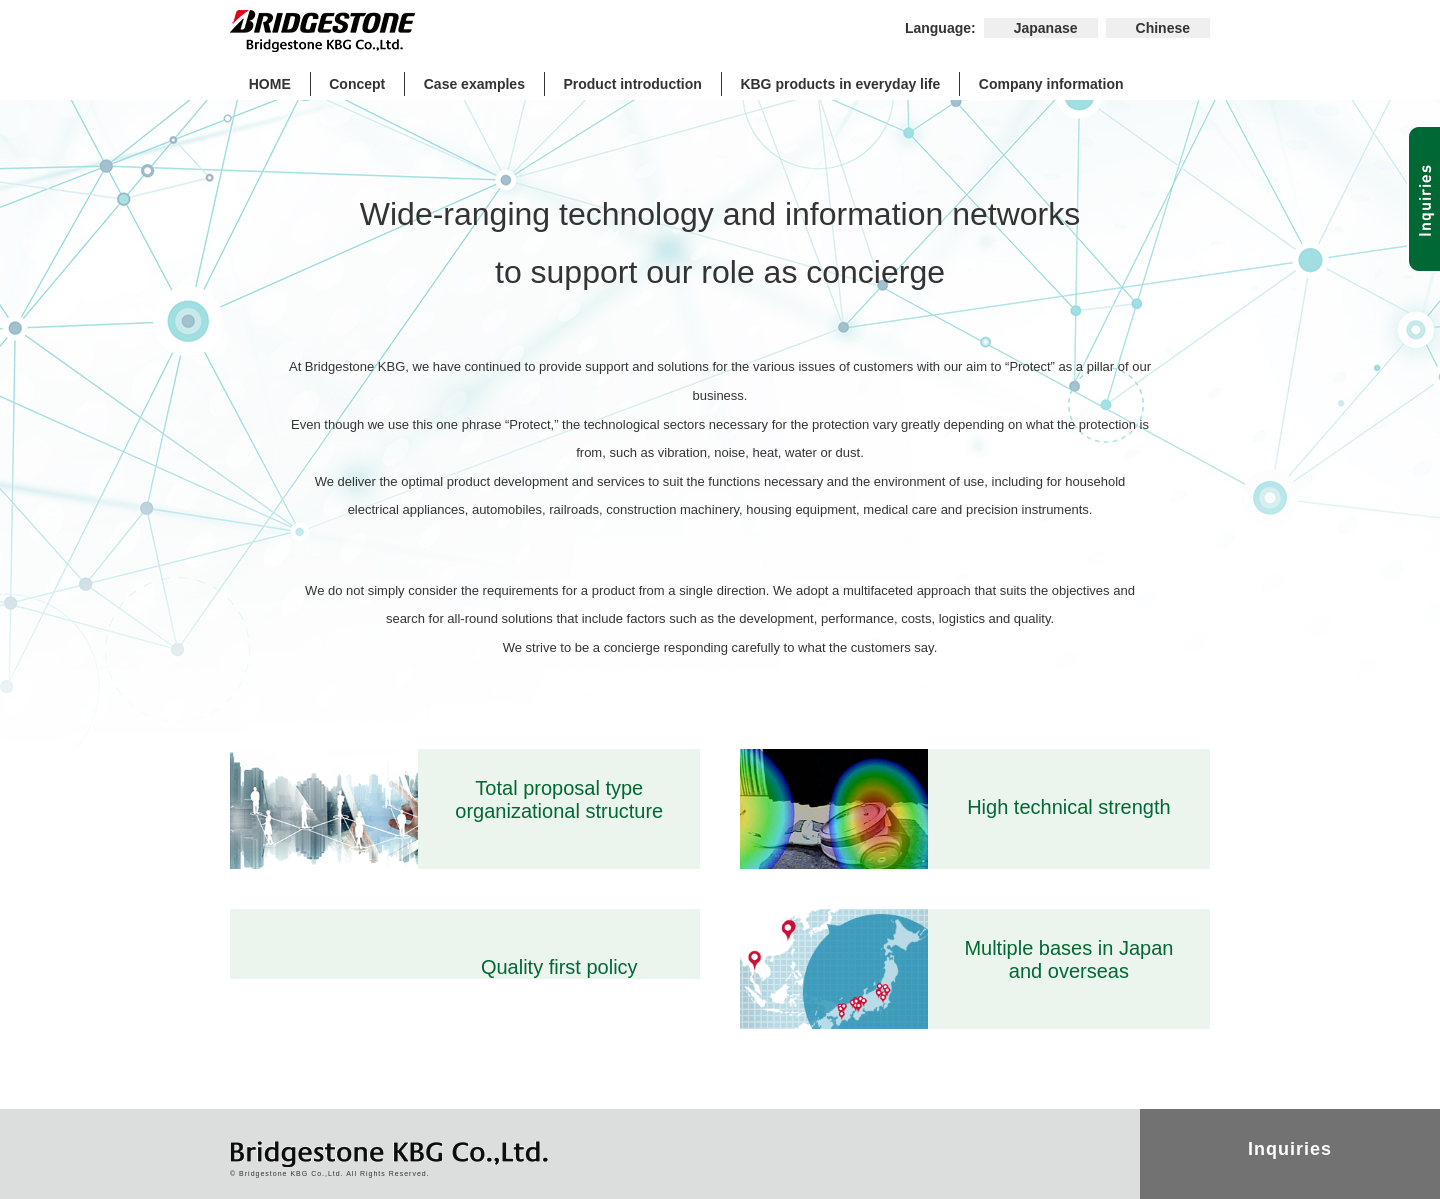  Describe the element at coordinates (1163, 28) in the screenshot. I see `Chinese` at that location.